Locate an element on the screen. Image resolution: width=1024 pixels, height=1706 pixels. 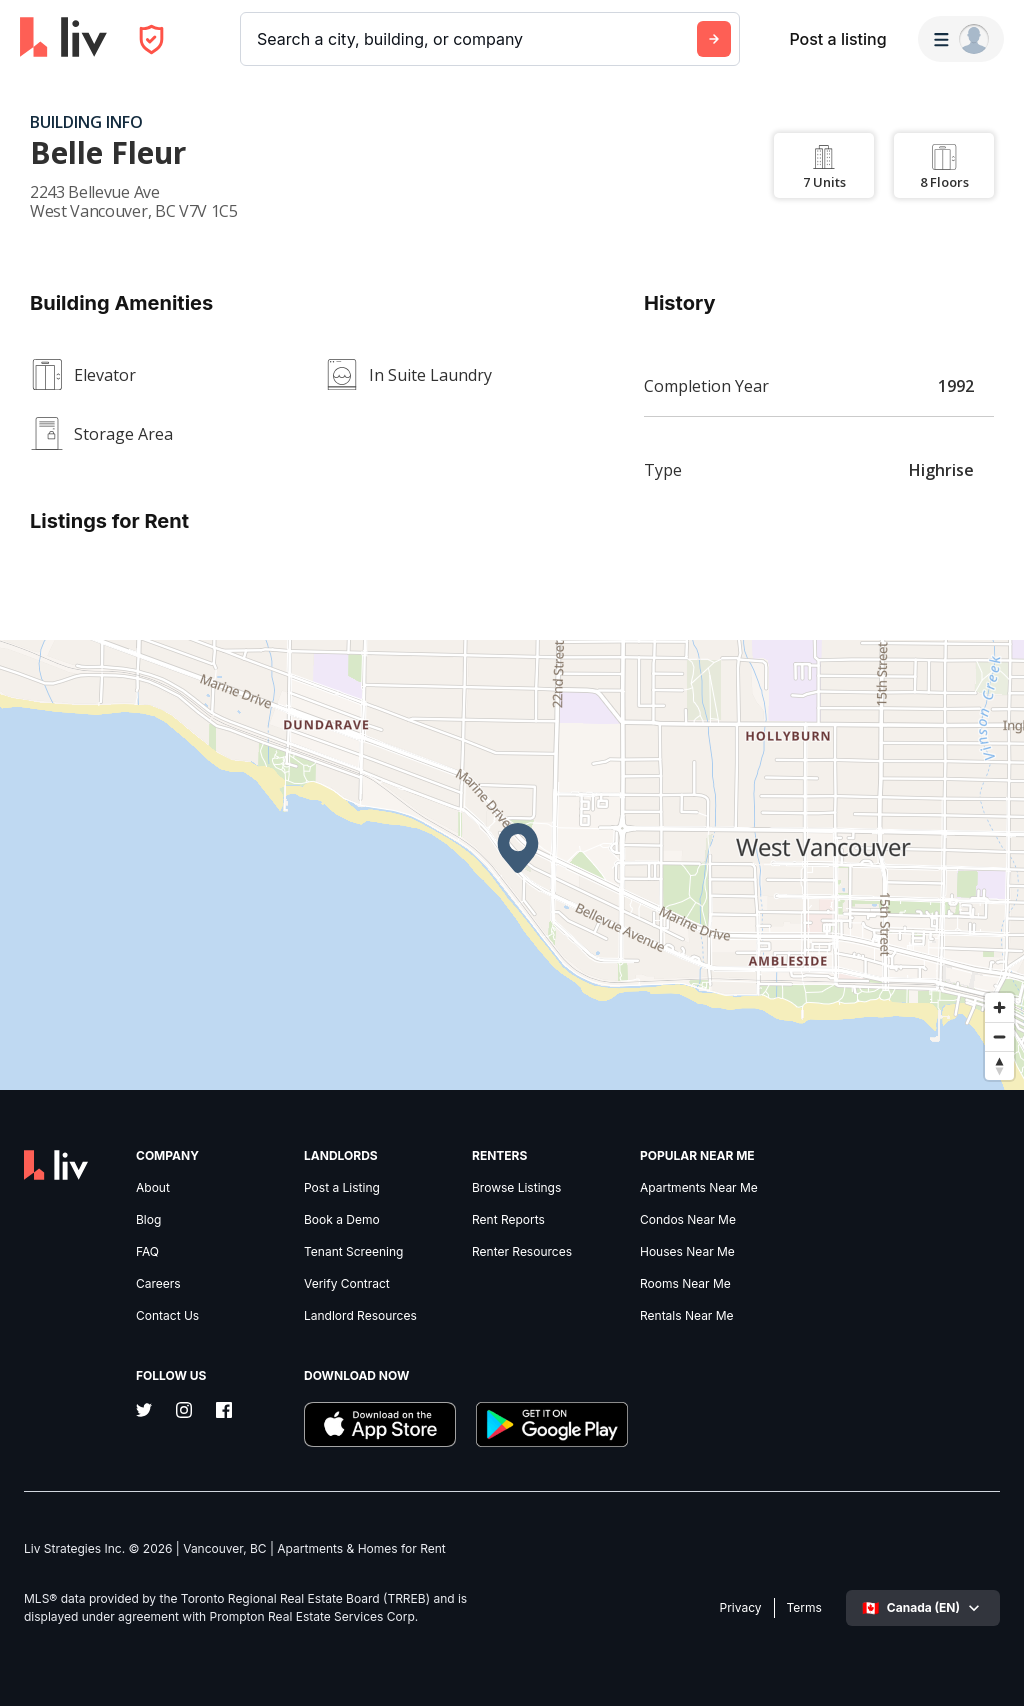
Rentals Near Me [link] is located at coordinates (687, 1316).